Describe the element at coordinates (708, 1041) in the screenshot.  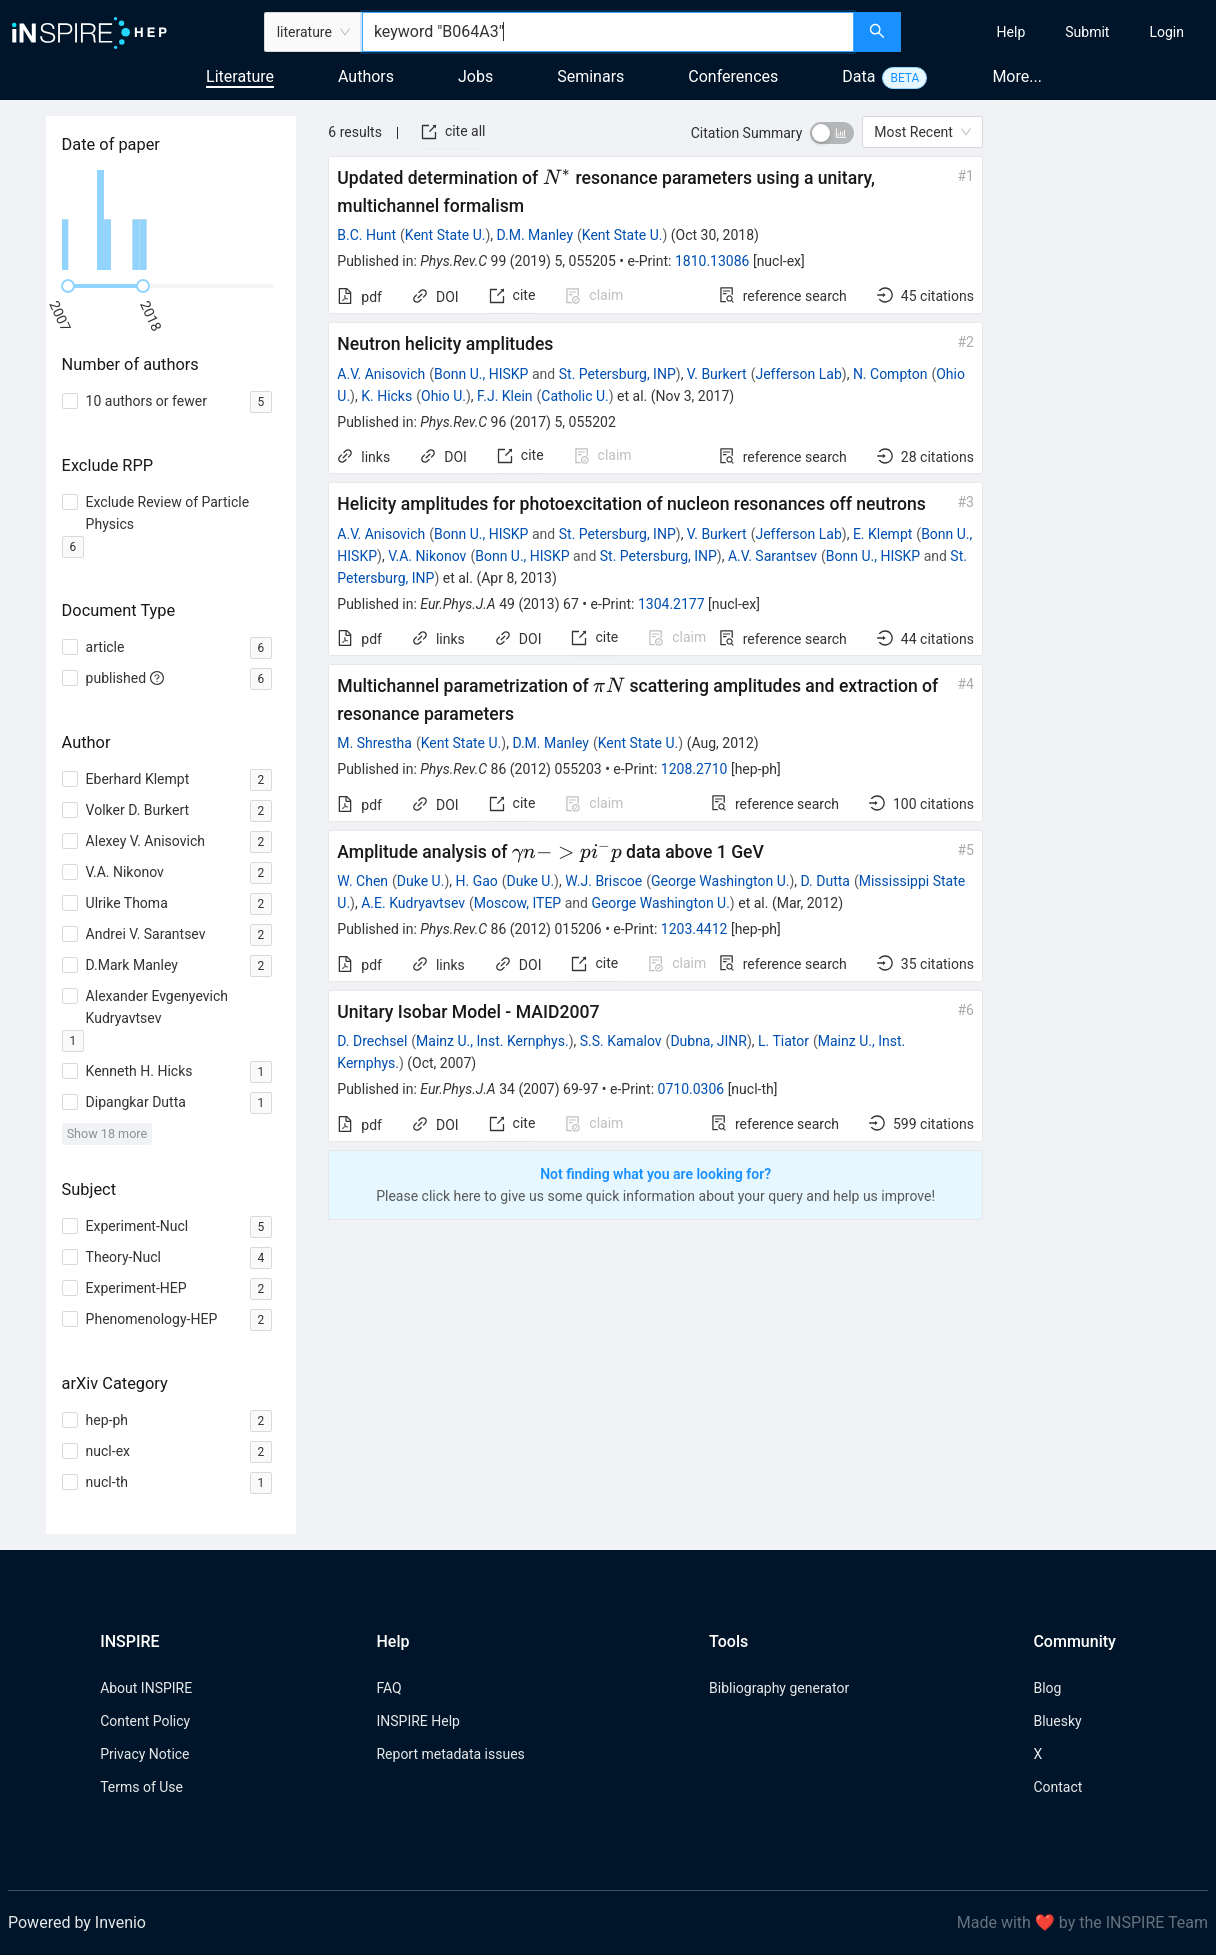
I see `Dubna, JINR` at that location.